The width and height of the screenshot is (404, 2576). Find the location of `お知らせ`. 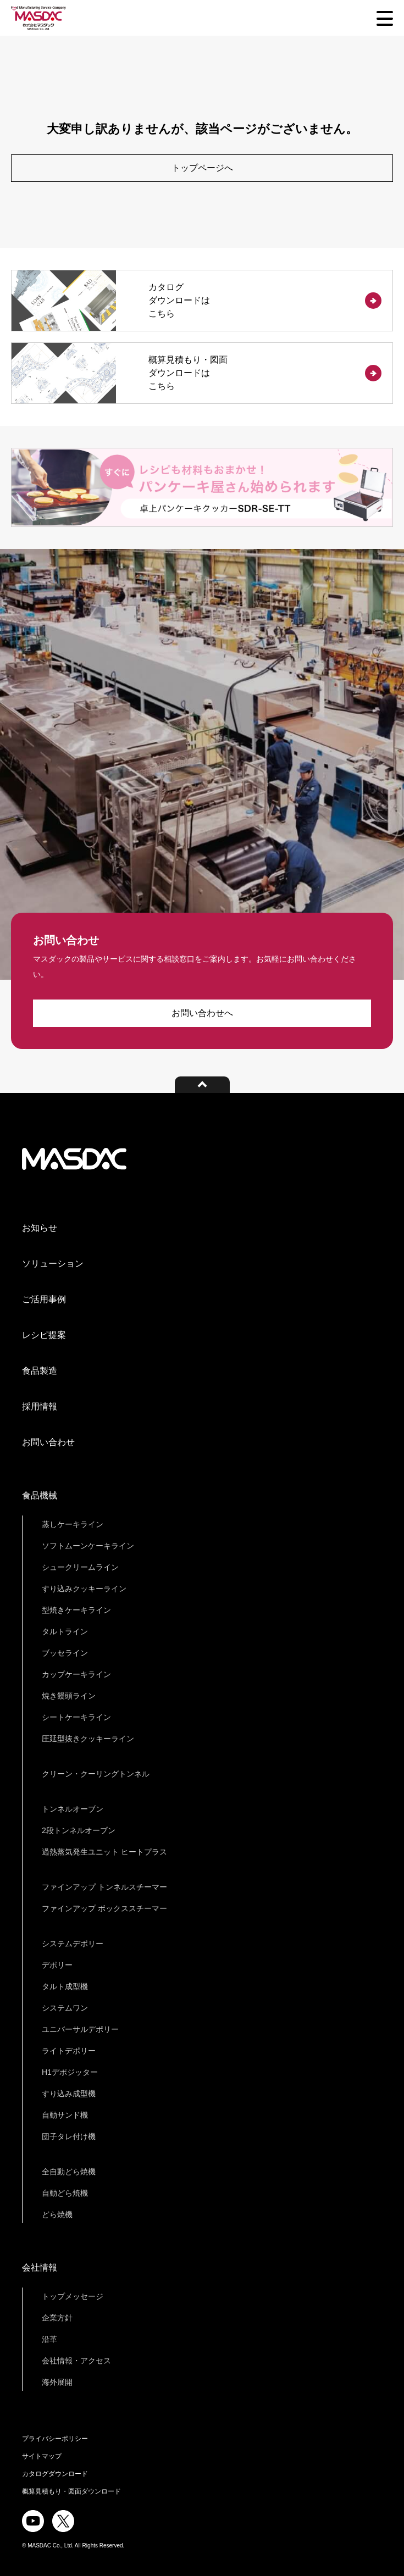

お知らせ is located at coordinates (39, 1228).